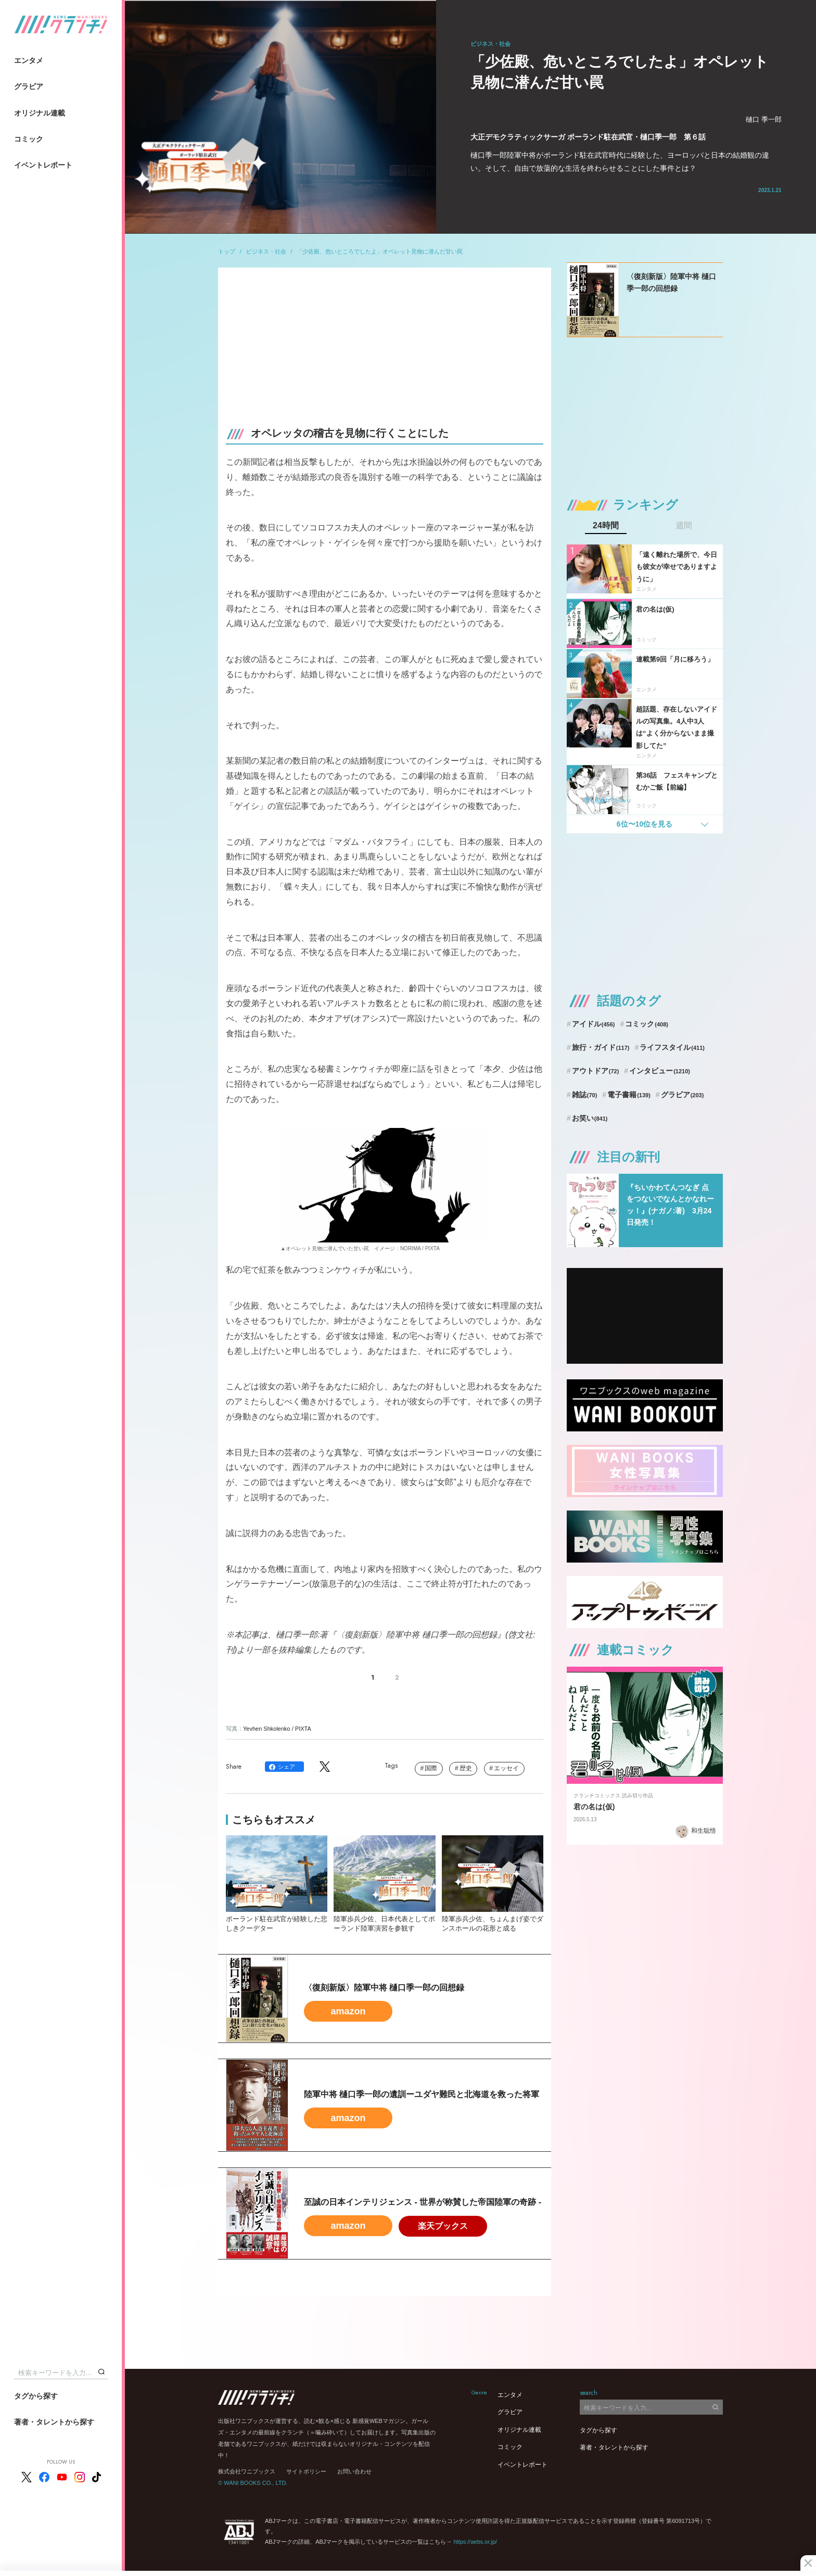  I want to click on お問い合わせ, so click(354, 2471).